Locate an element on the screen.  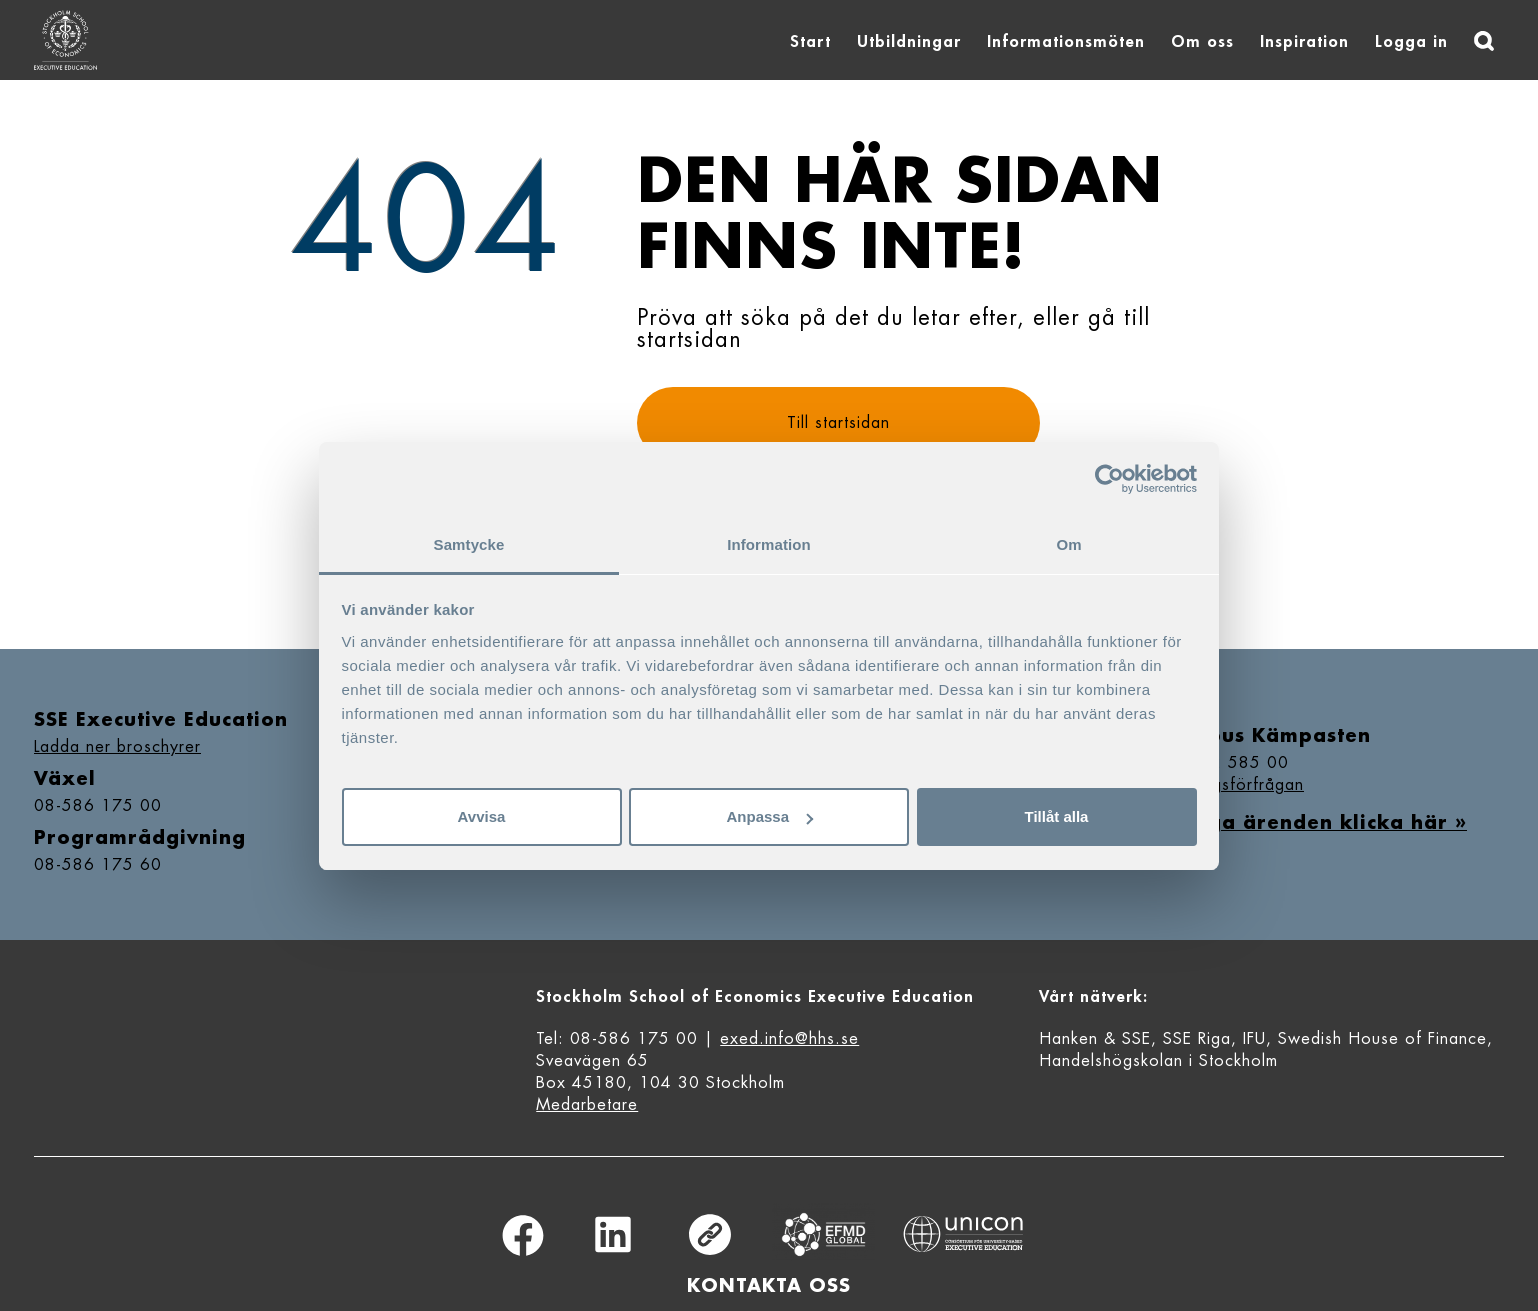
Medarbetare is located at coordinates (587, 1105).